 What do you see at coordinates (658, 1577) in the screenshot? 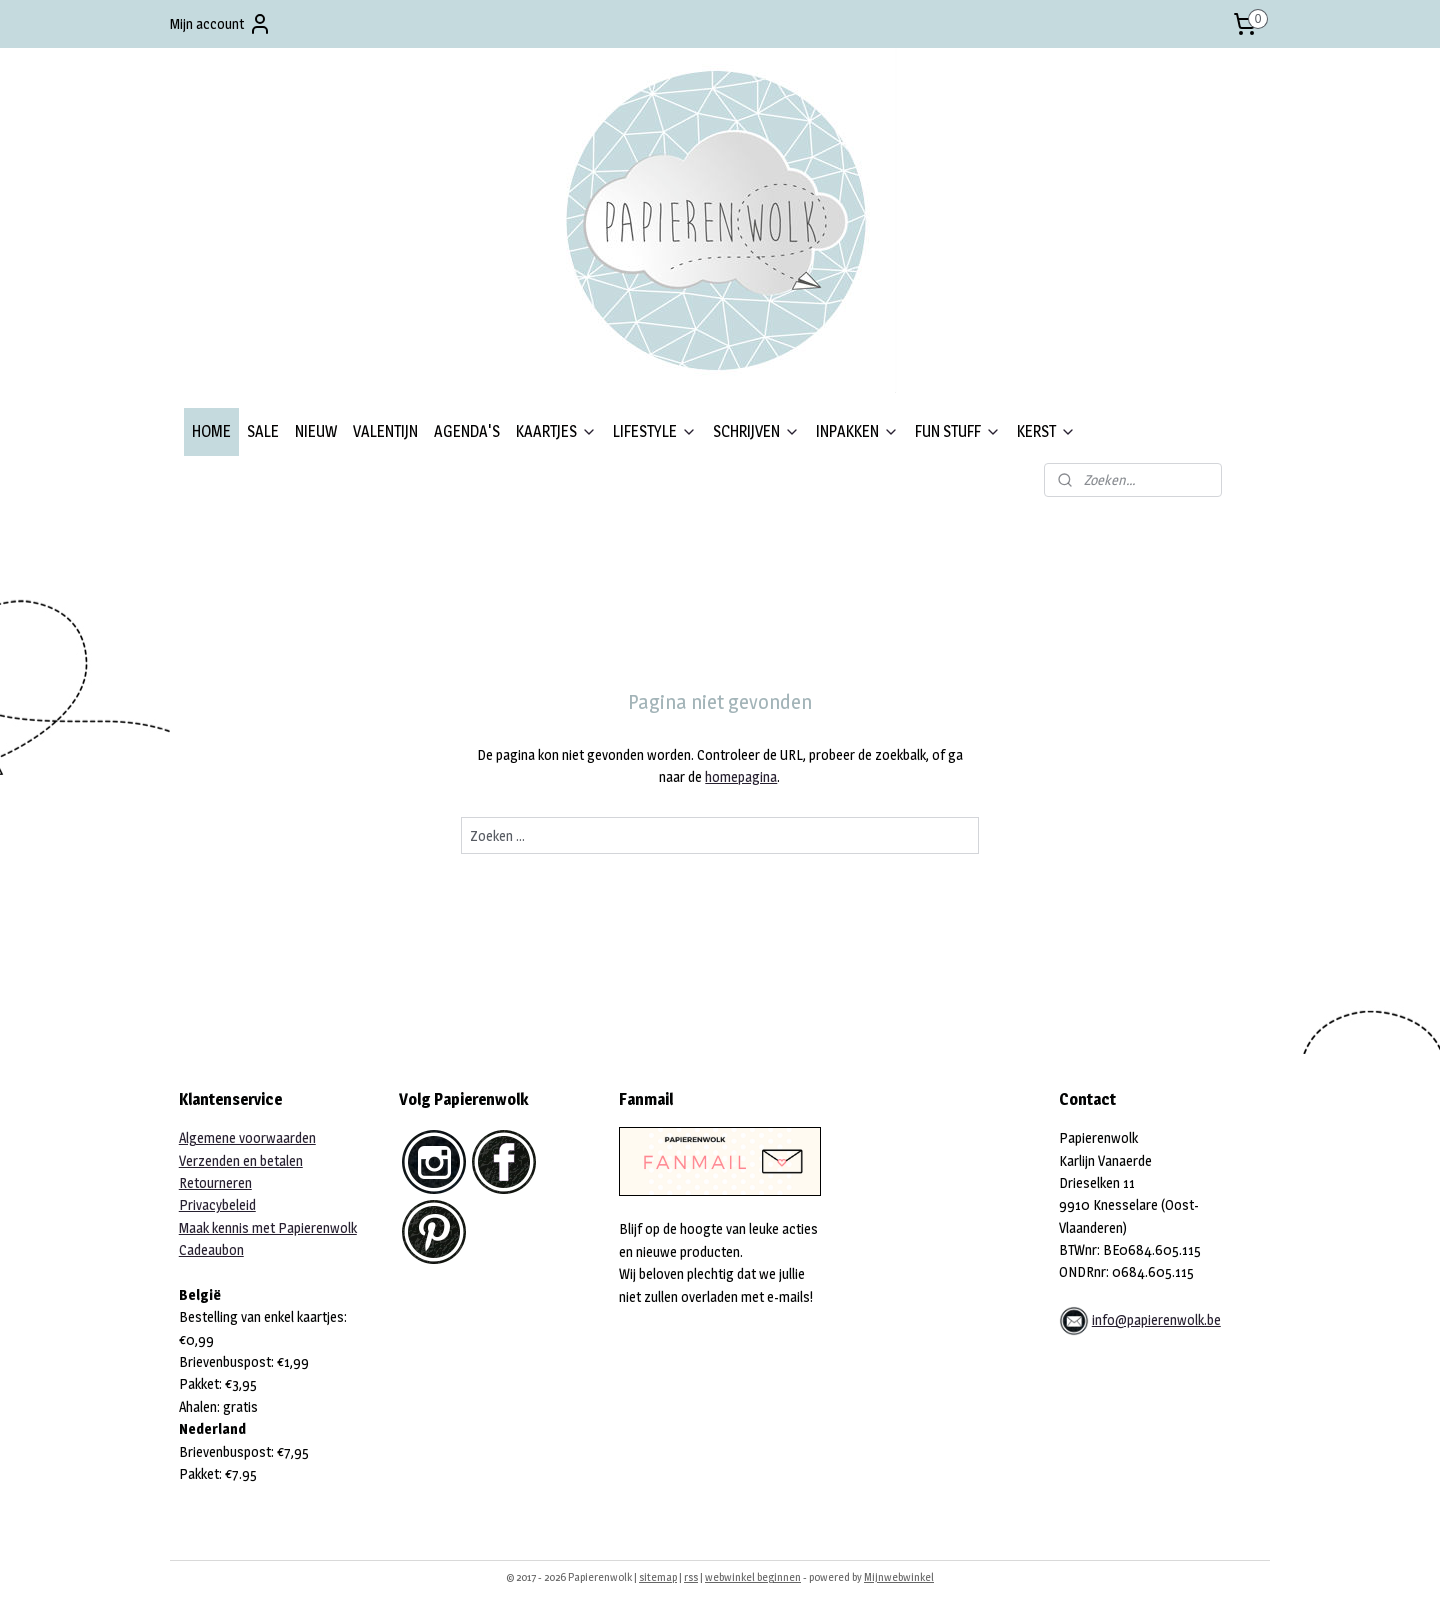
I see `sitemap` at bounding box center [658, 1577].